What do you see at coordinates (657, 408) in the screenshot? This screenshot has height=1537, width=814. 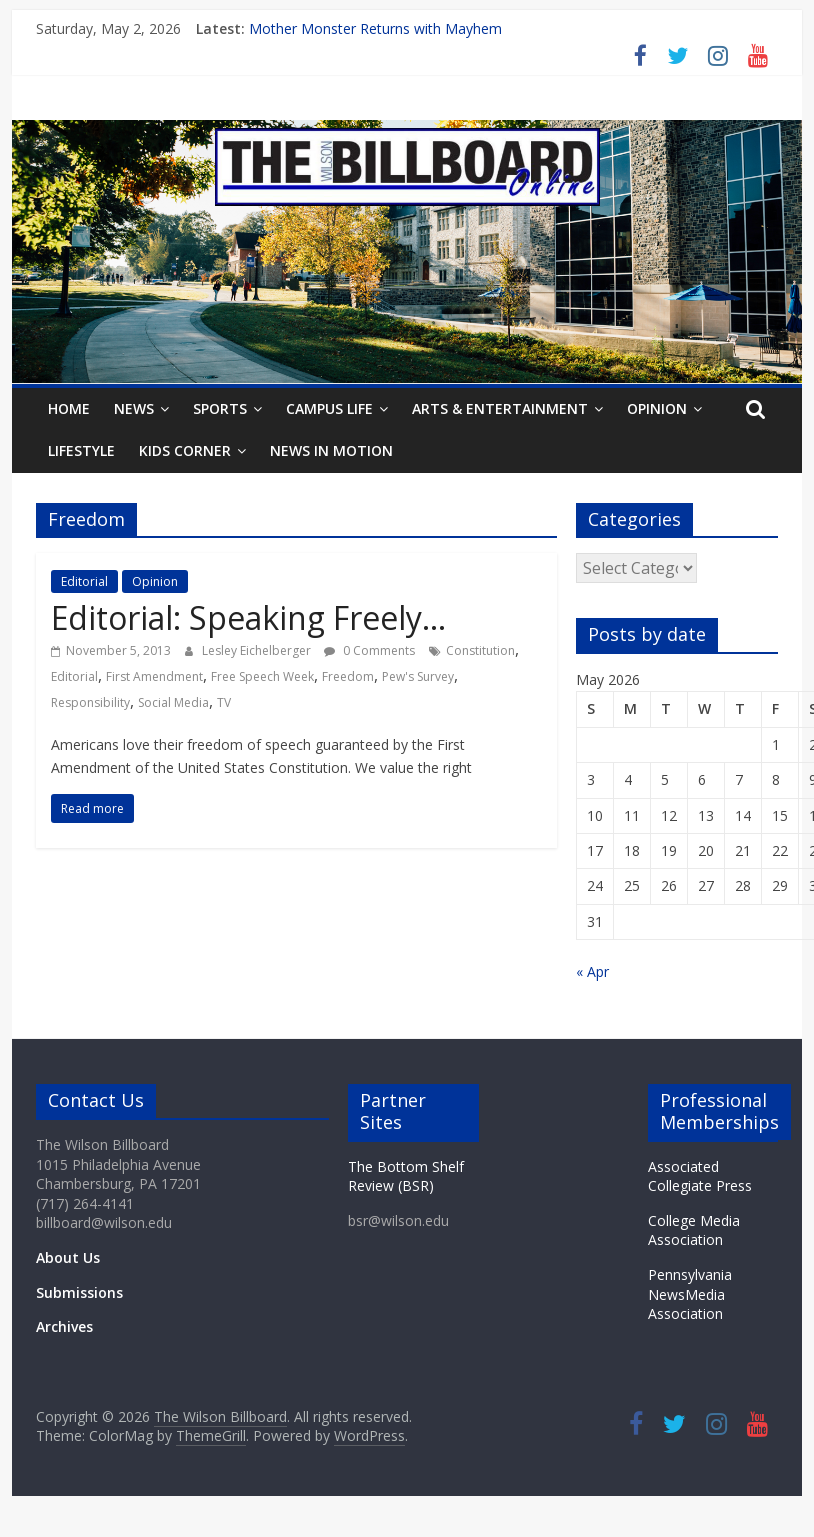 I see `Opinion` at bounding box center [657, 408].